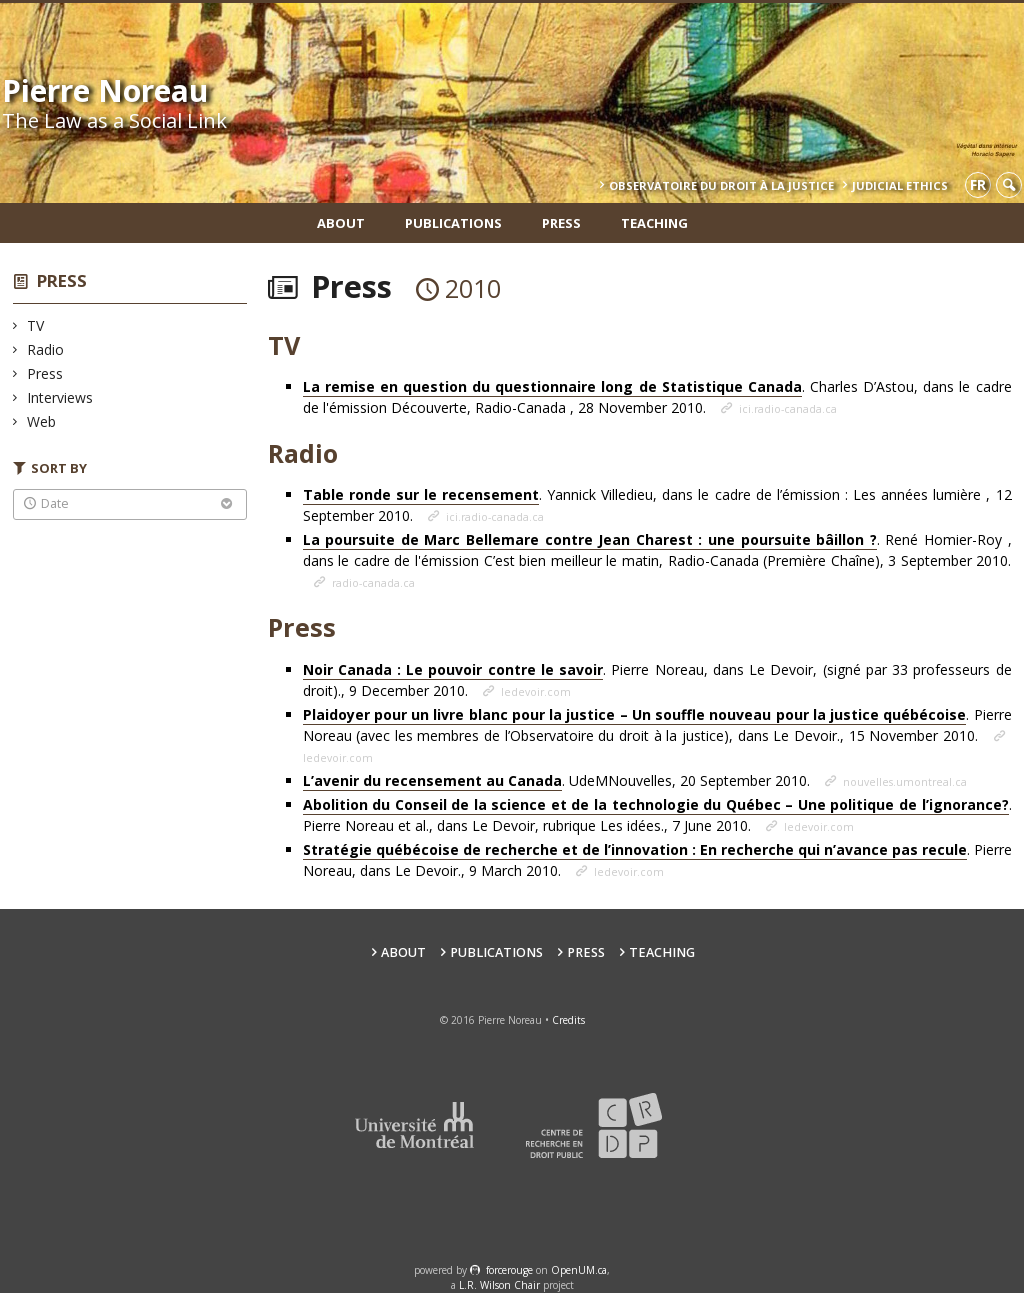 Image resolution: width=1024 pixels, height=1293 pixels. Describe the element at coordinates (900, 185) in the screenshot. I see `Judicial Ethics` at that location.